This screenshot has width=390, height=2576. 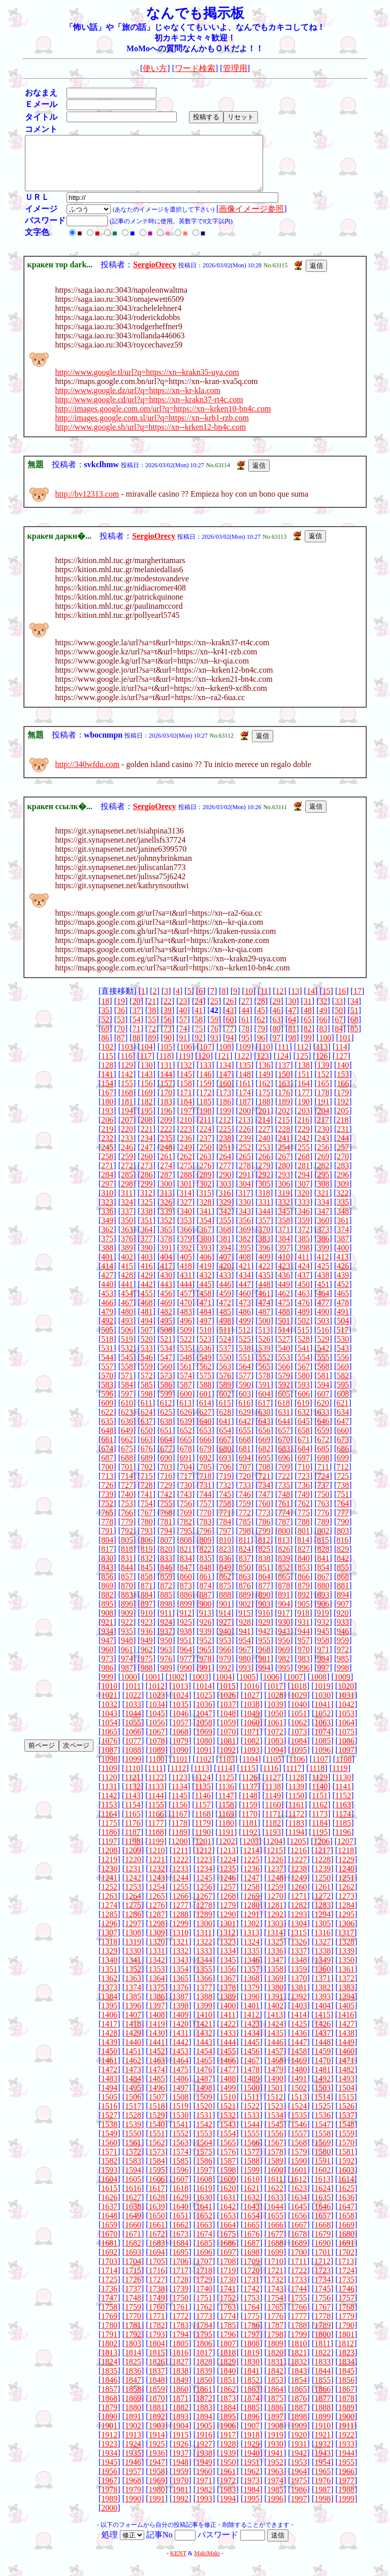 I want to click on 170, so click(x=166, y=1103).